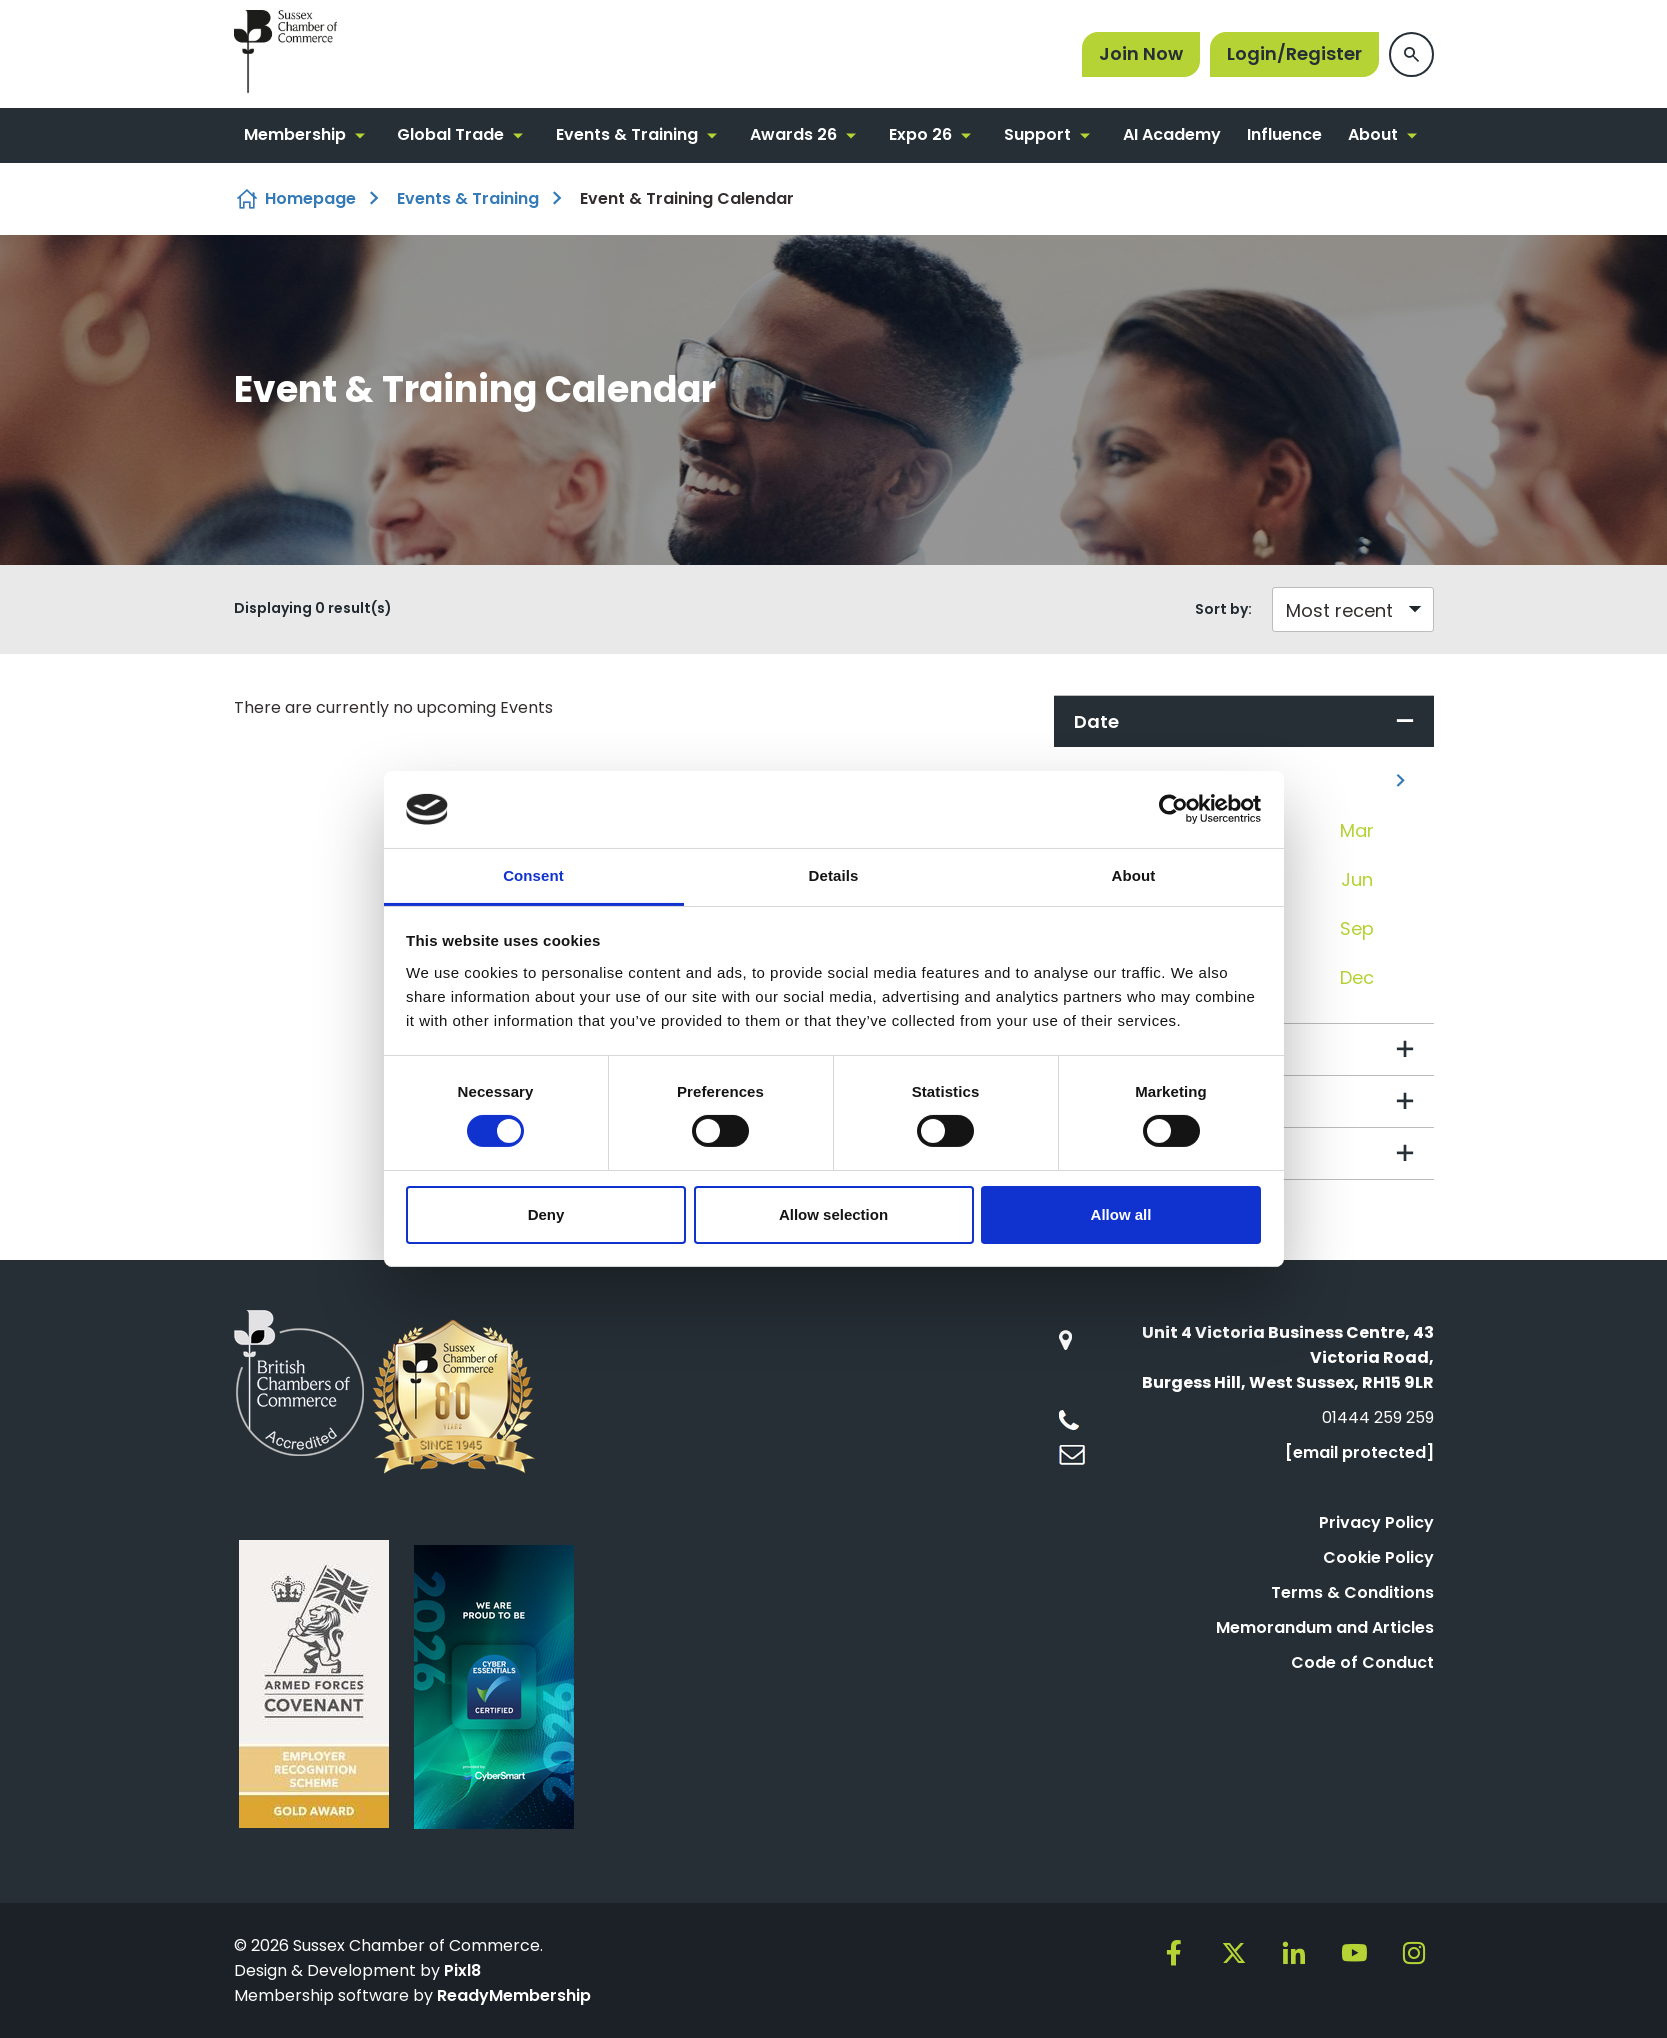  What do you see at coordinates (1414, 1953) in the screenshot?
I see `[instagram]` at bounding box center [1414, 1953].